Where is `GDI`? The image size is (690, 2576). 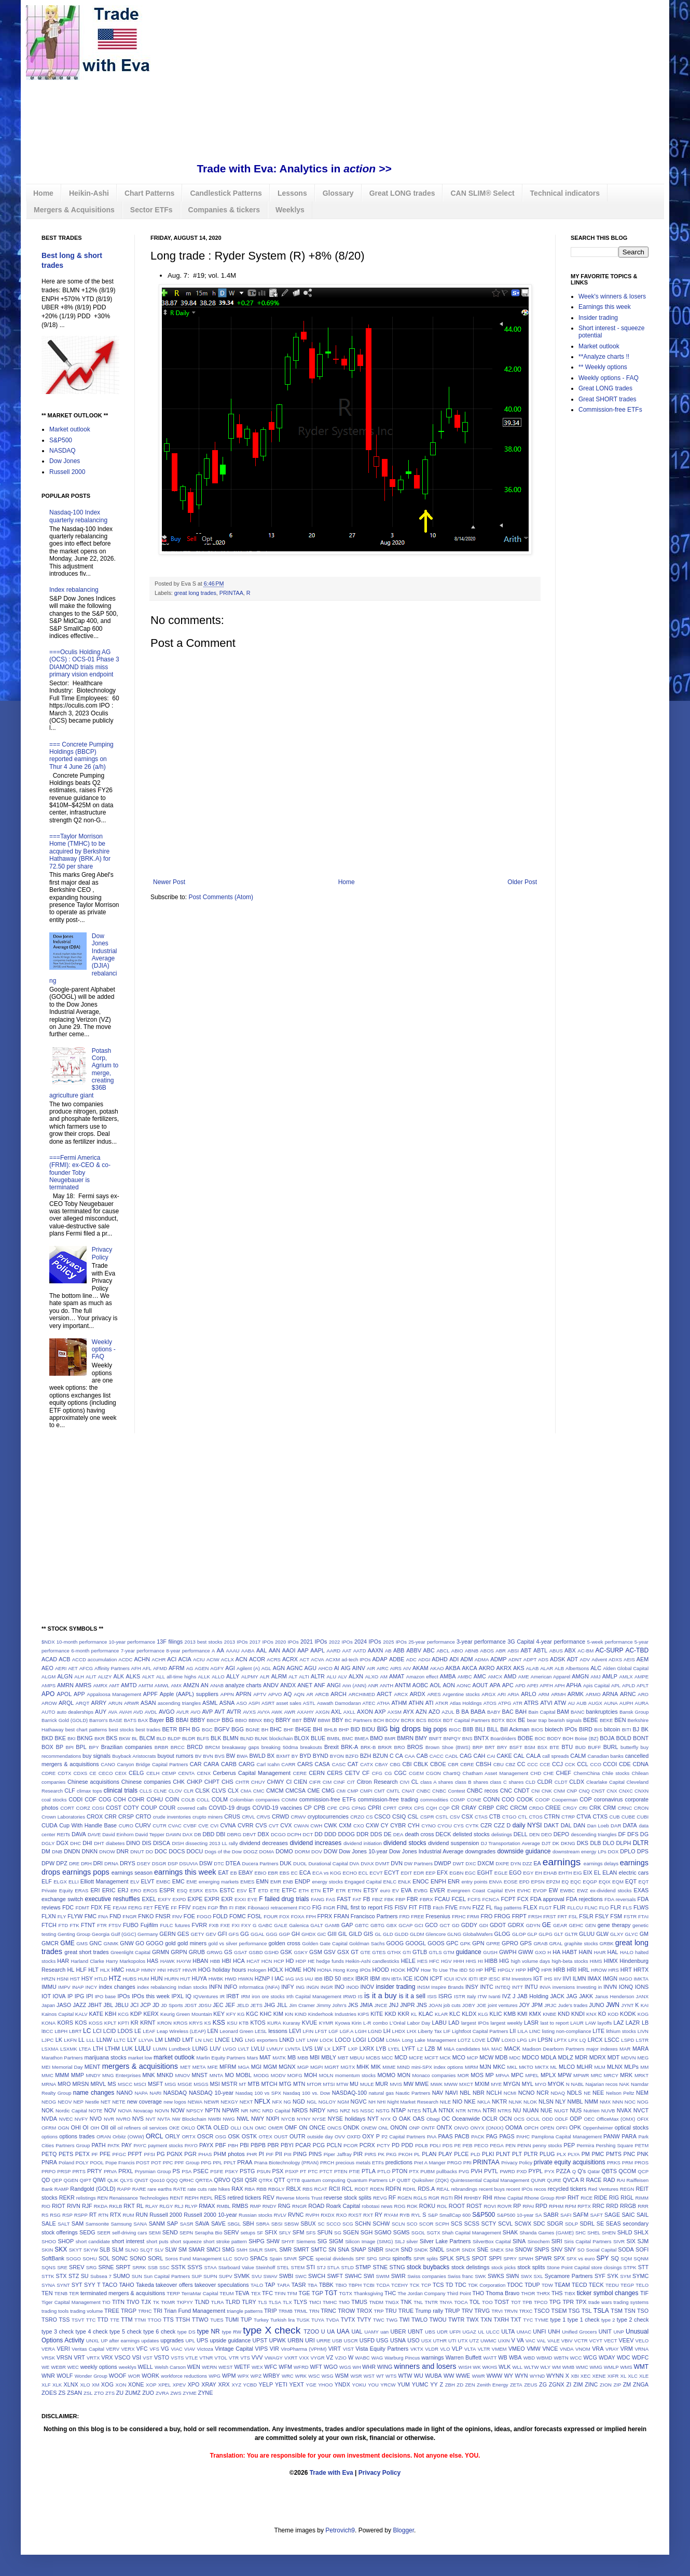
GDI is located at coordinates (483, 1925).